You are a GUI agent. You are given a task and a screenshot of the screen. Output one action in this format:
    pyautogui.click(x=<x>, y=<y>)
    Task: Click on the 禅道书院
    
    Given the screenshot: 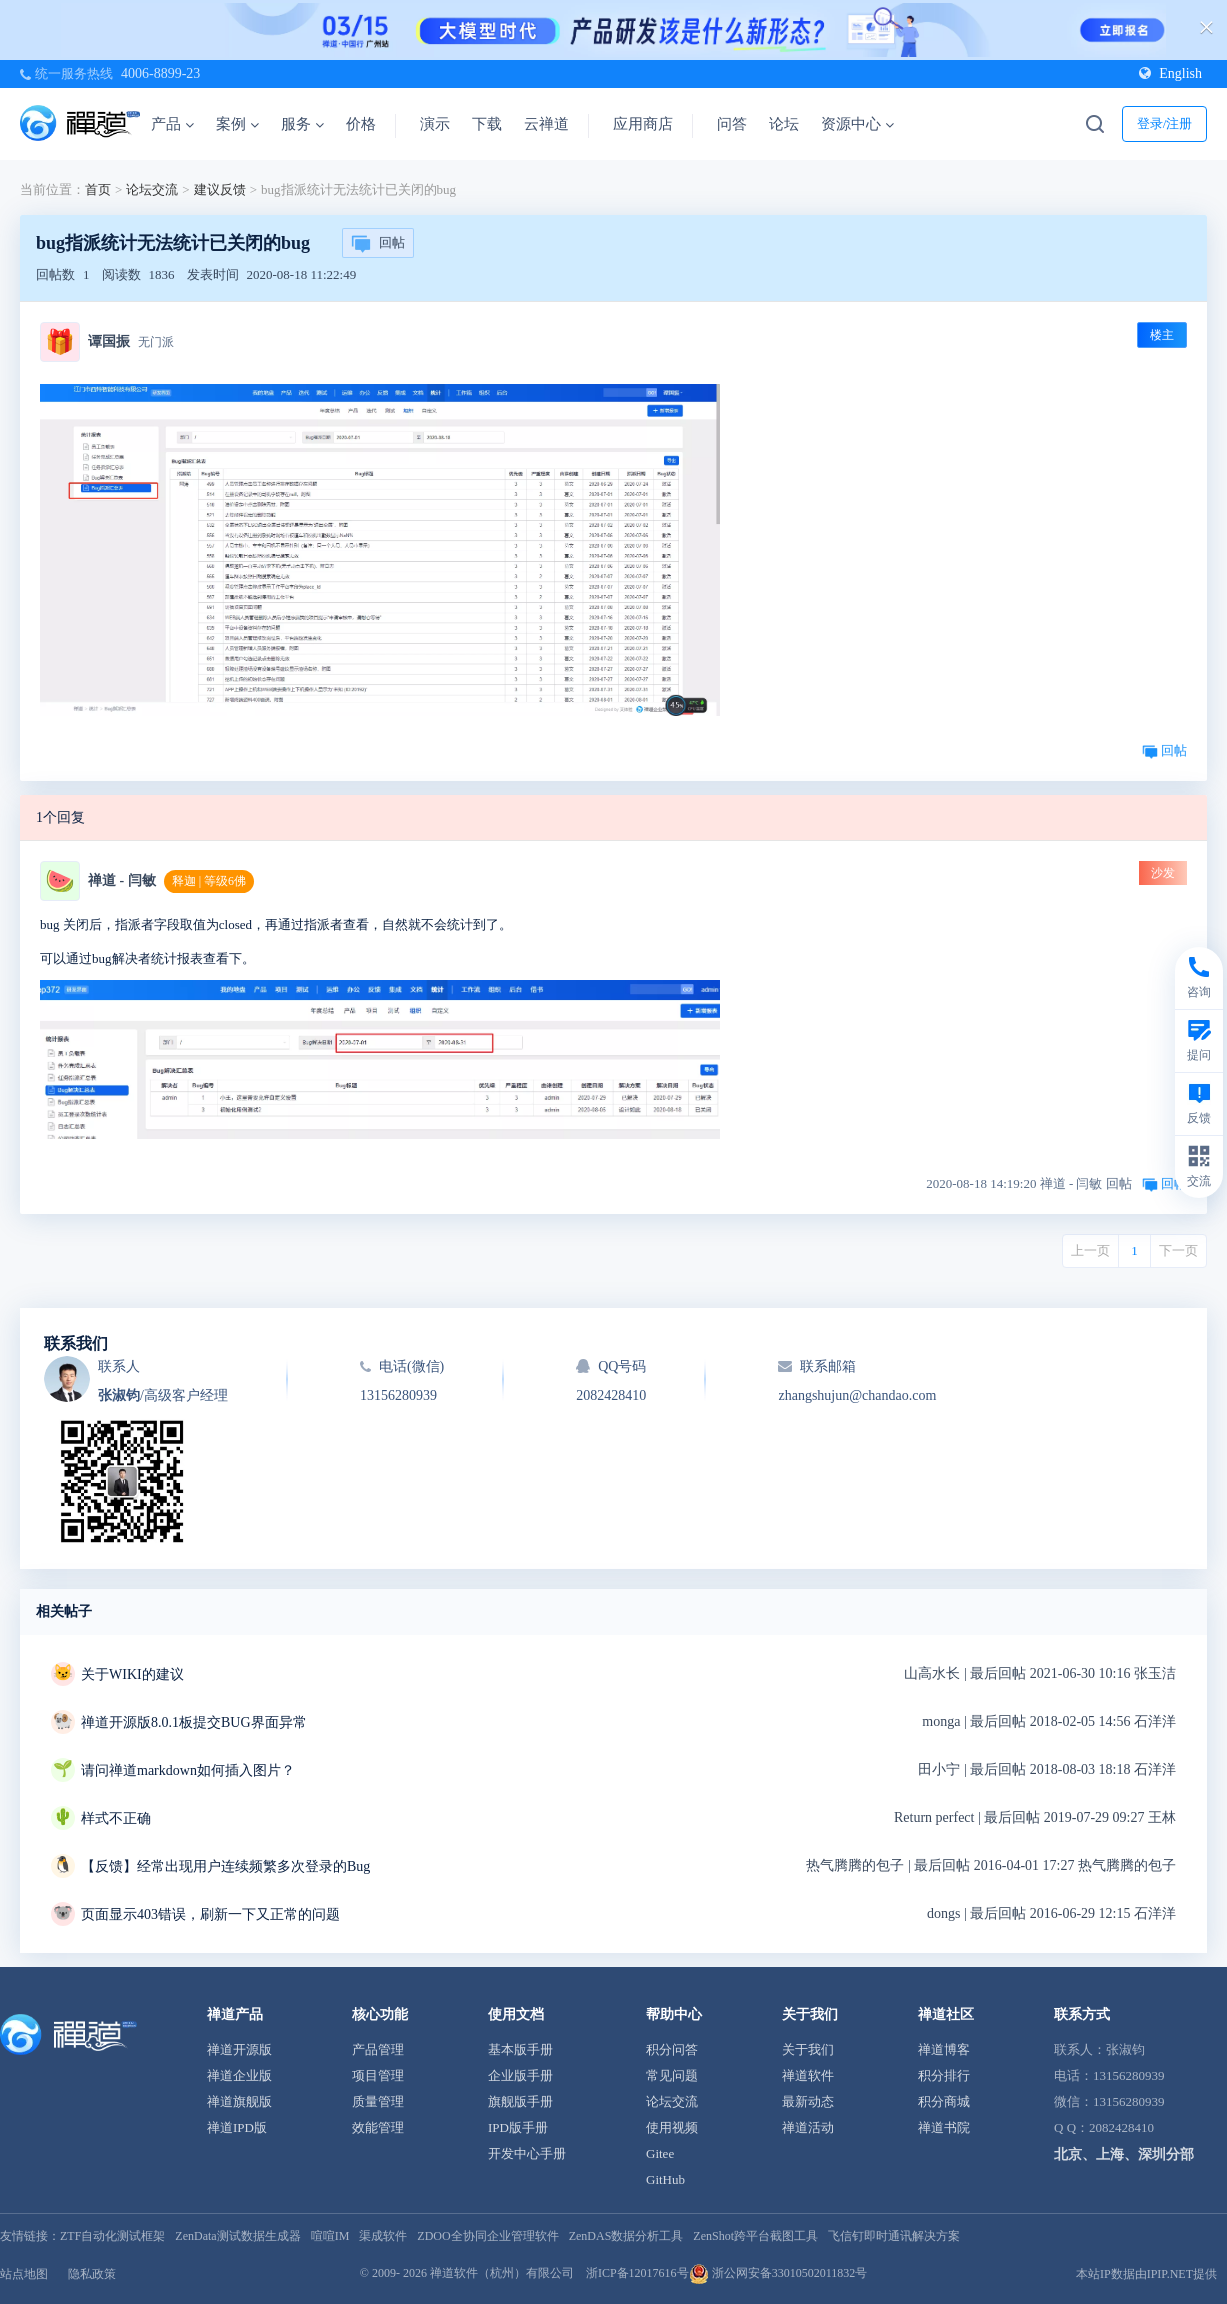 What is the action you would take?
    pyautogui.click(x=944, y=2127)
    